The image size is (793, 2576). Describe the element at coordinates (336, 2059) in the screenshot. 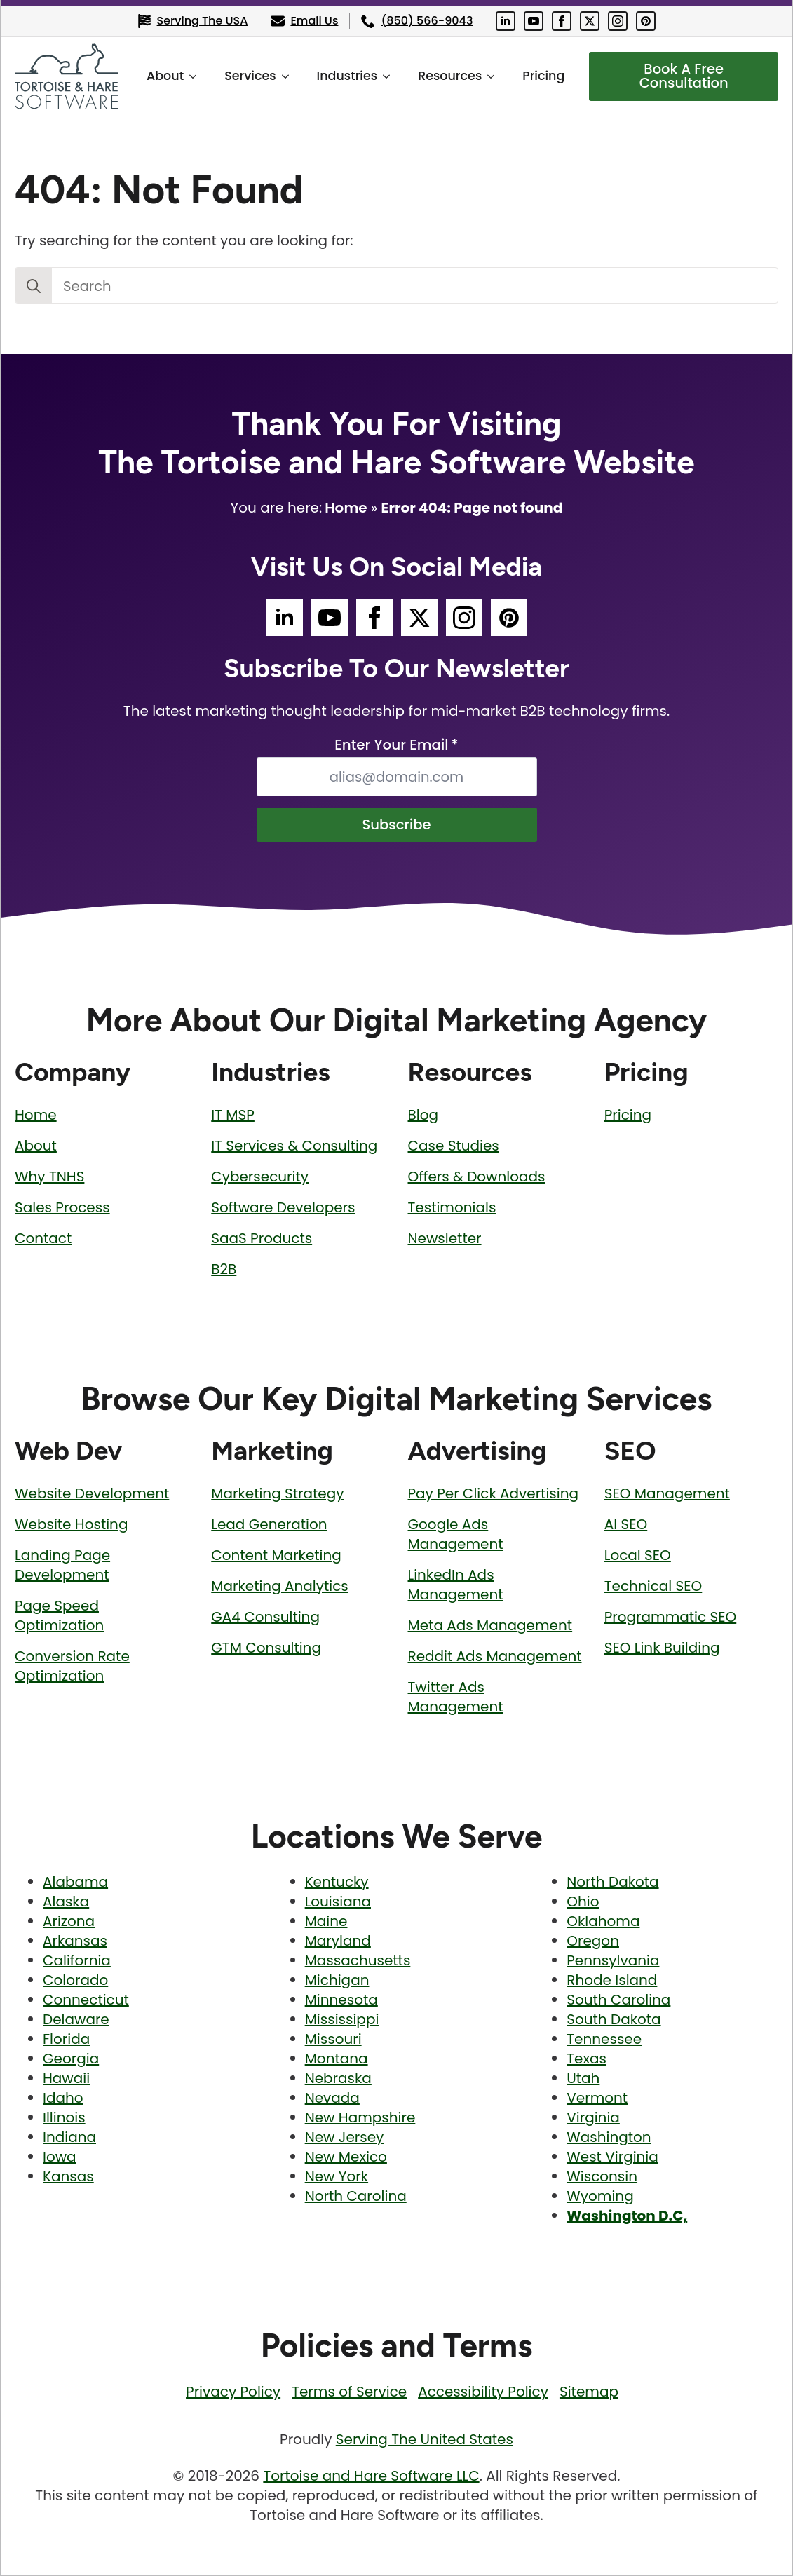

I see `Montana` at that location.